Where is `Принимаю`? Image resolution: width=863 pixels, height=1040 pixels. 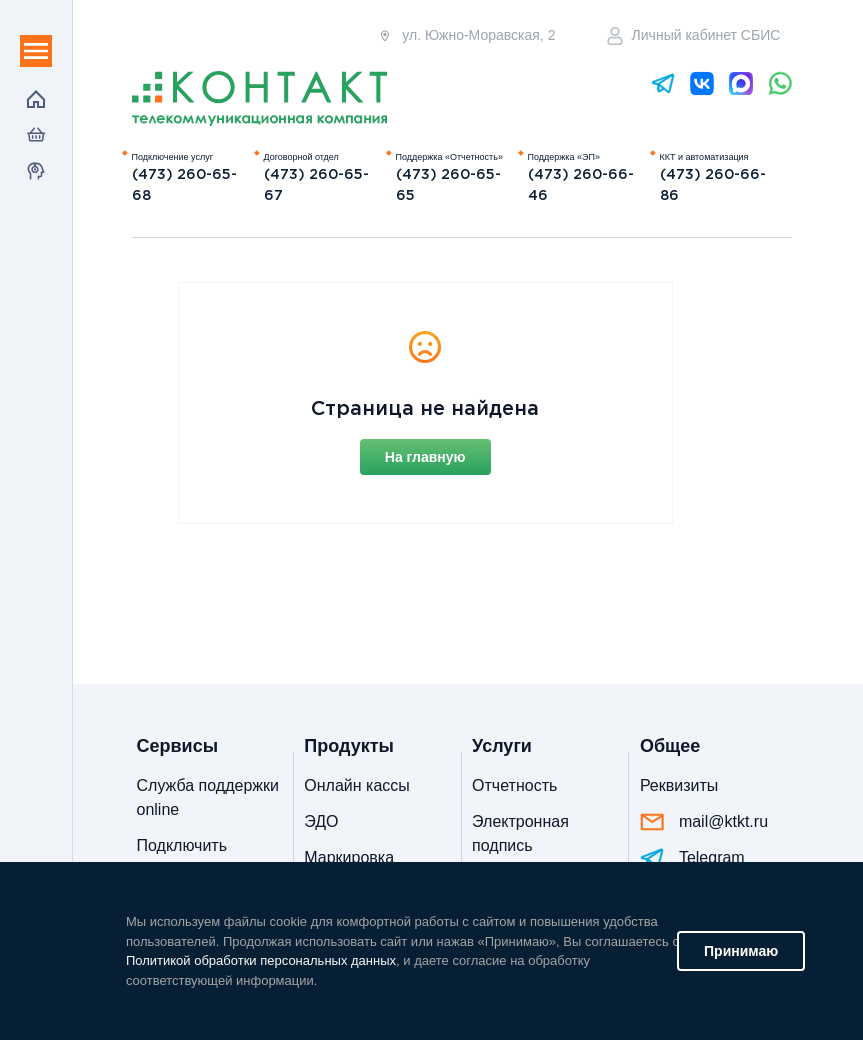 Принимаю is located at coordinates (741, 951).